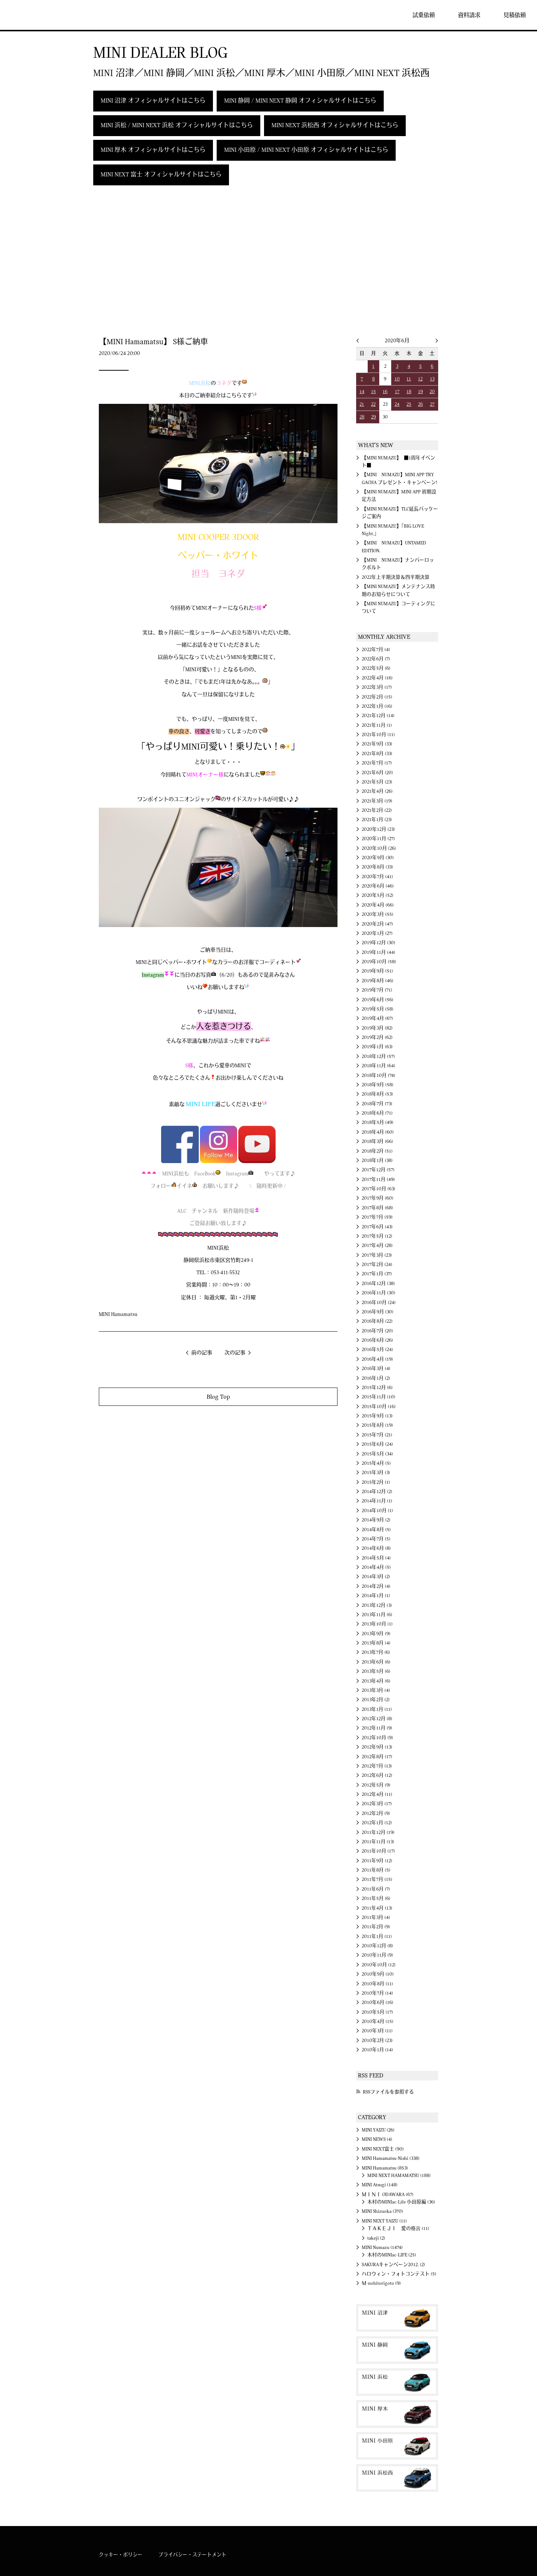 The height and width of the screenshot is (2576, 537). Describe the element at coordinates (377, 999) in the screenshot. I see `2019年6月 (56)` at that location.